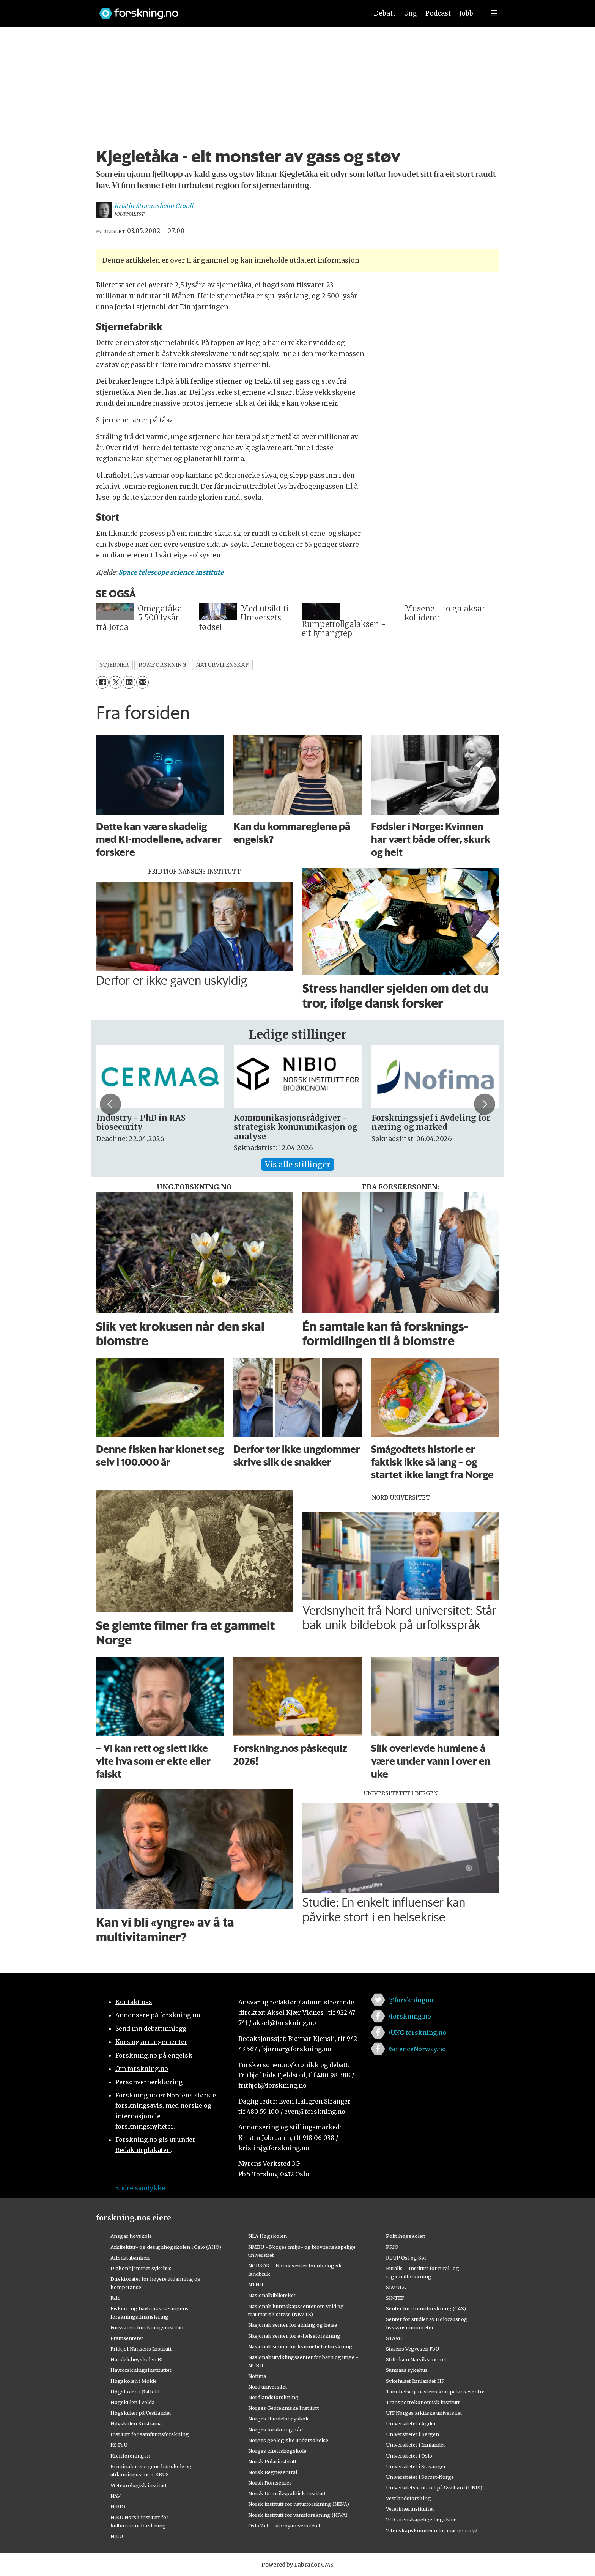 Image resolution: width=595 pixels, height=2576 pixels. What do you see at coordinates (407, 2370) in the screenshot?
I see `Sunnaas sykehus` at bounding box center [407, 2370].